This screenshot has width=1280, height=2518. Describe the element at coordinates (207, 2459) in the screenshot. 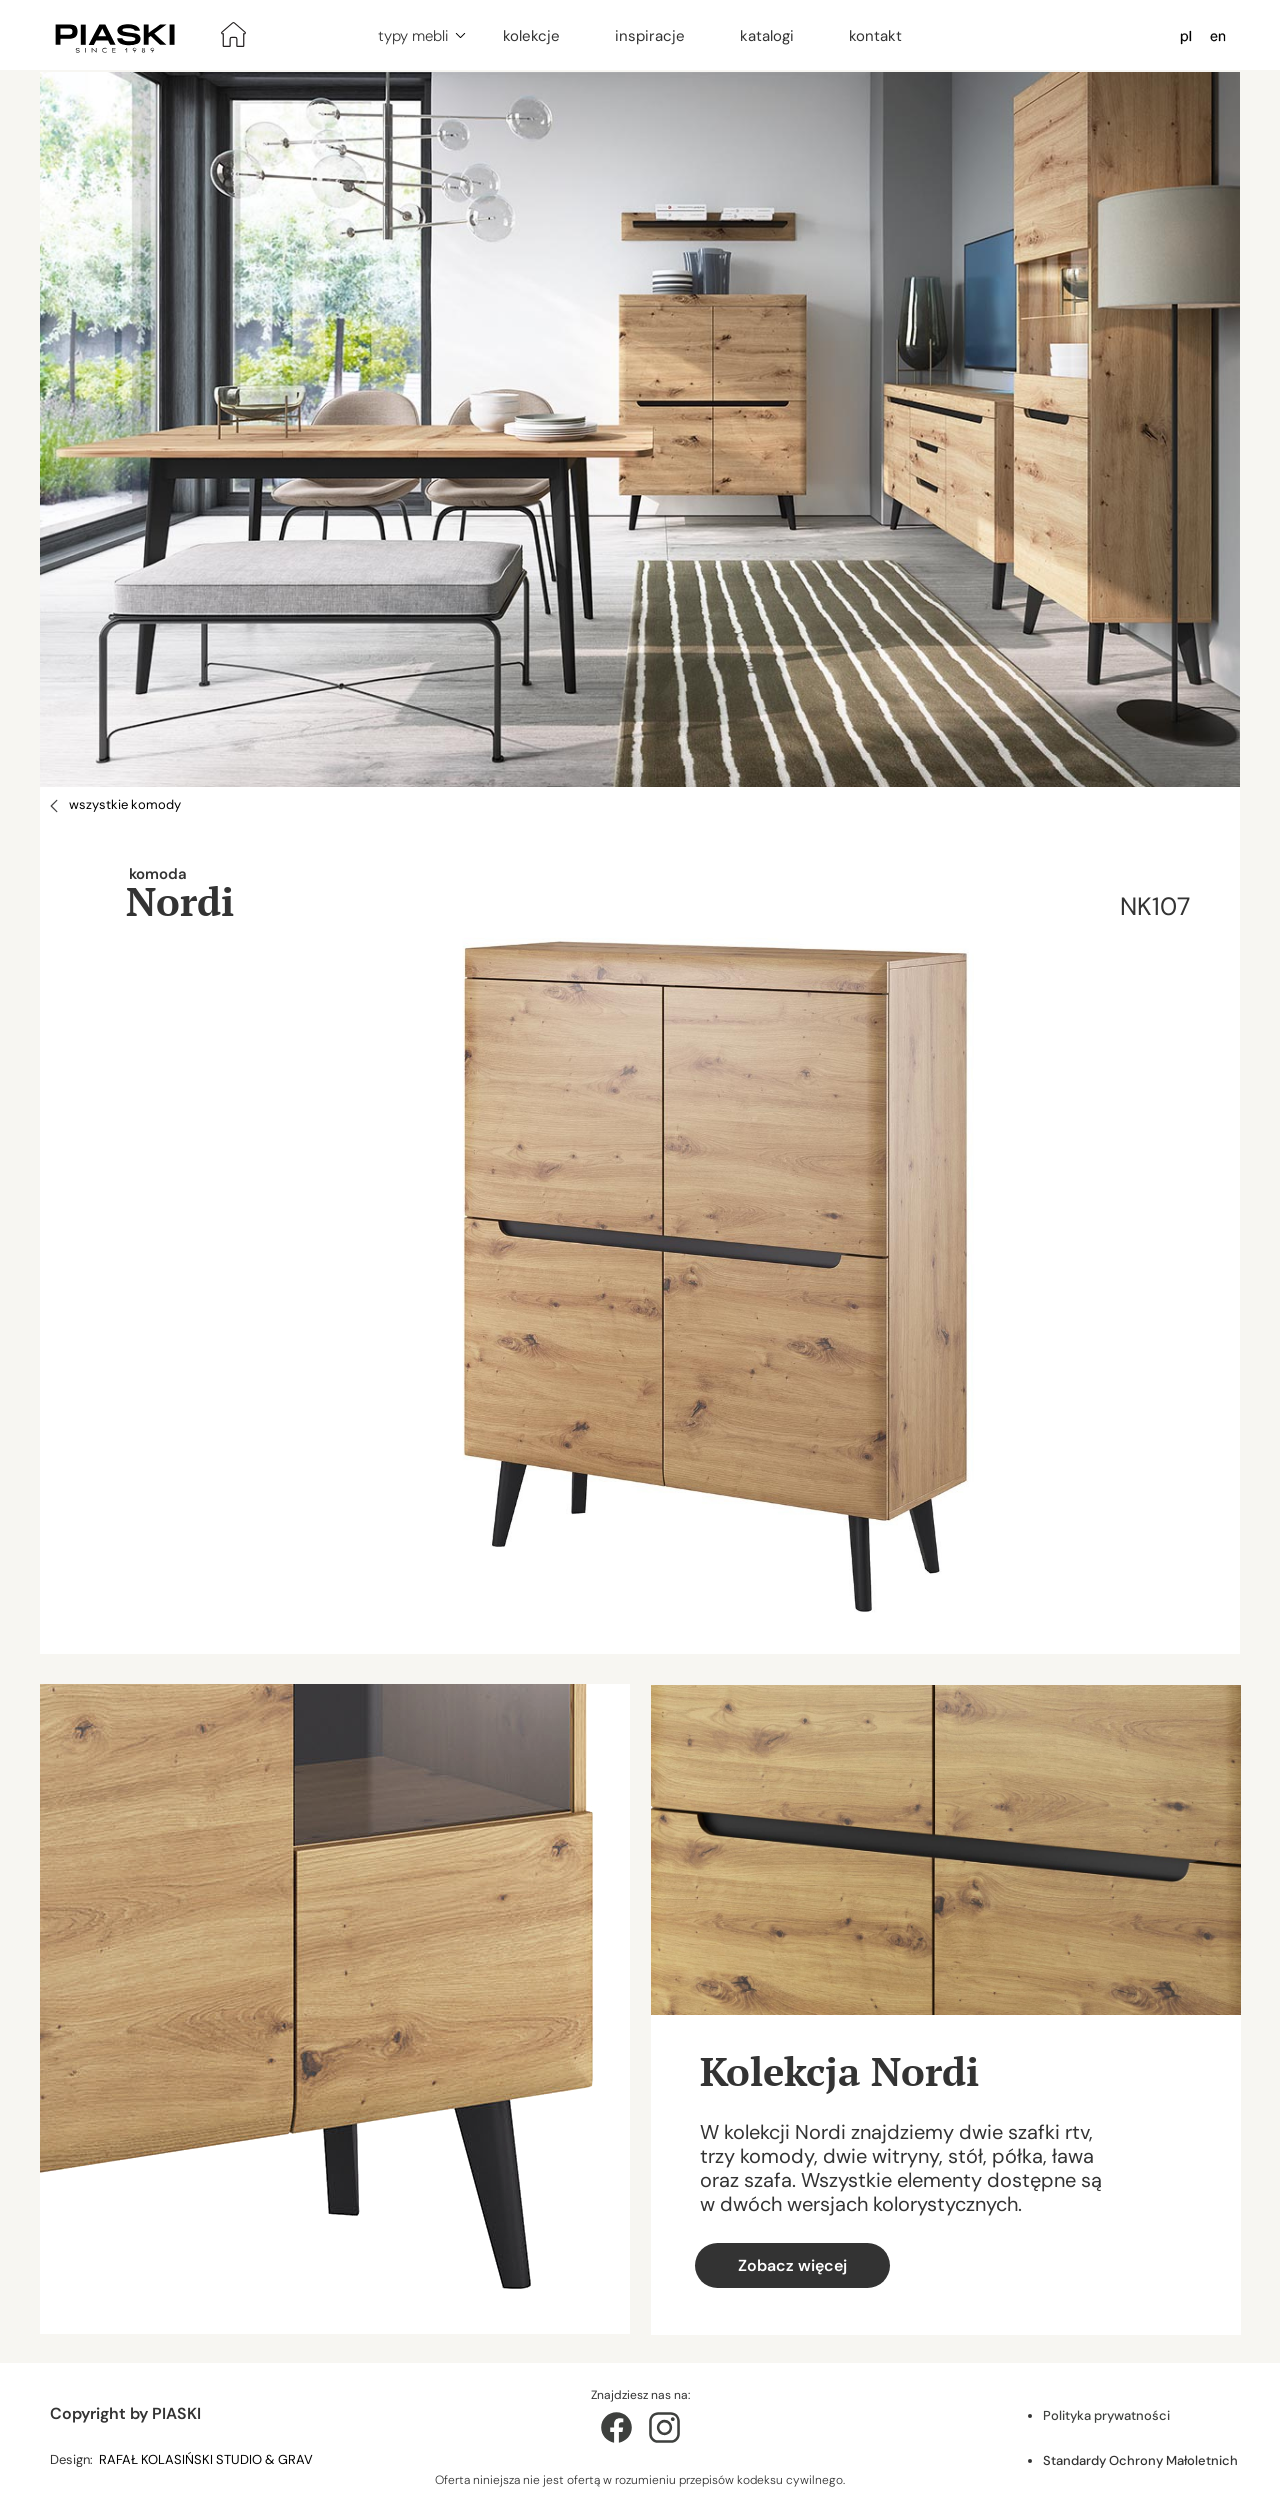

I see `RAFAŁ KOLASIŃSKI STUDIO & GRAV` at that location.